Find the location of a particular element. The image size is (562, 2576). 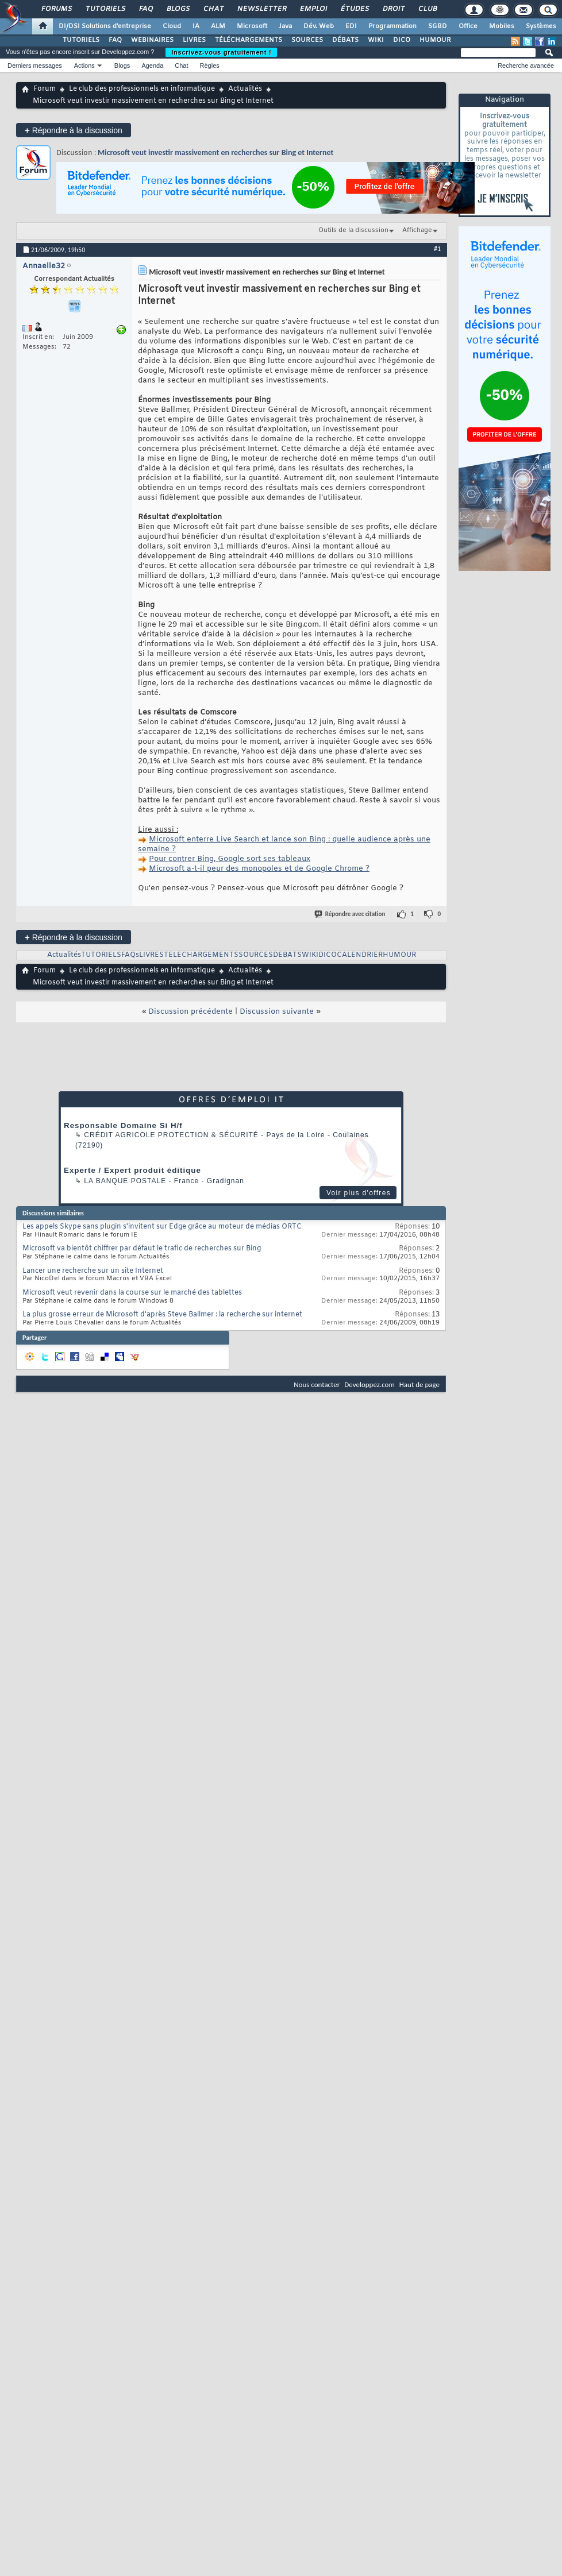

FAQs is located at coordinates (130, 955).